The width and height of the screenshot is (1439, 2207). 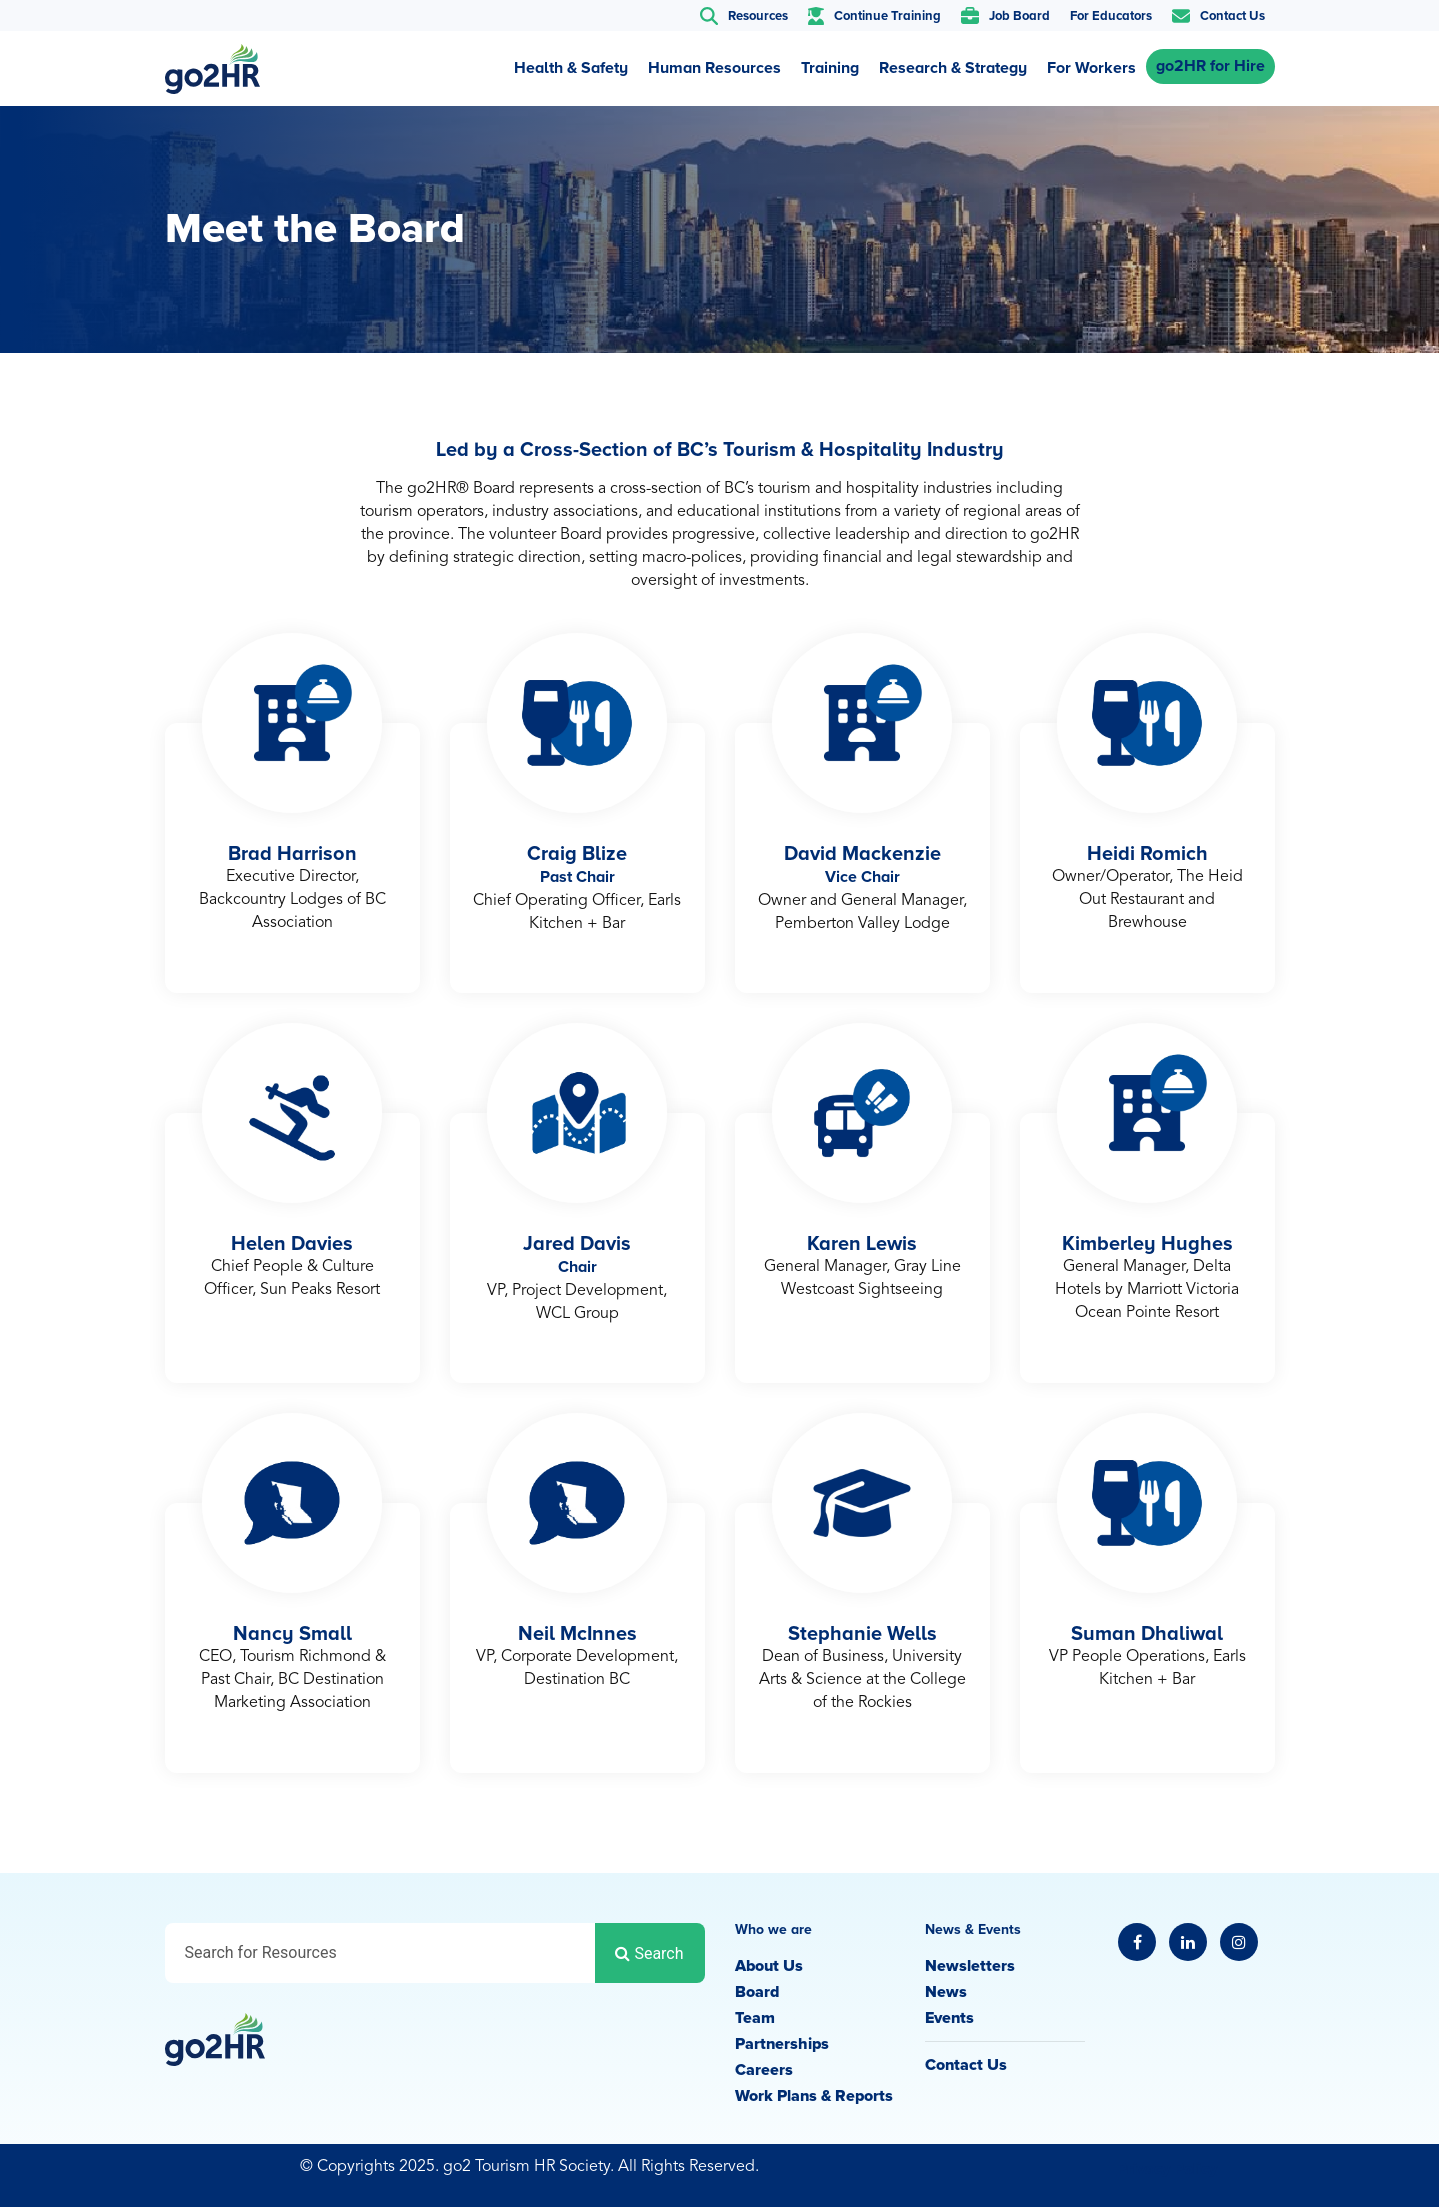 I want to click on For Educators, so click(x=1111, y=16).